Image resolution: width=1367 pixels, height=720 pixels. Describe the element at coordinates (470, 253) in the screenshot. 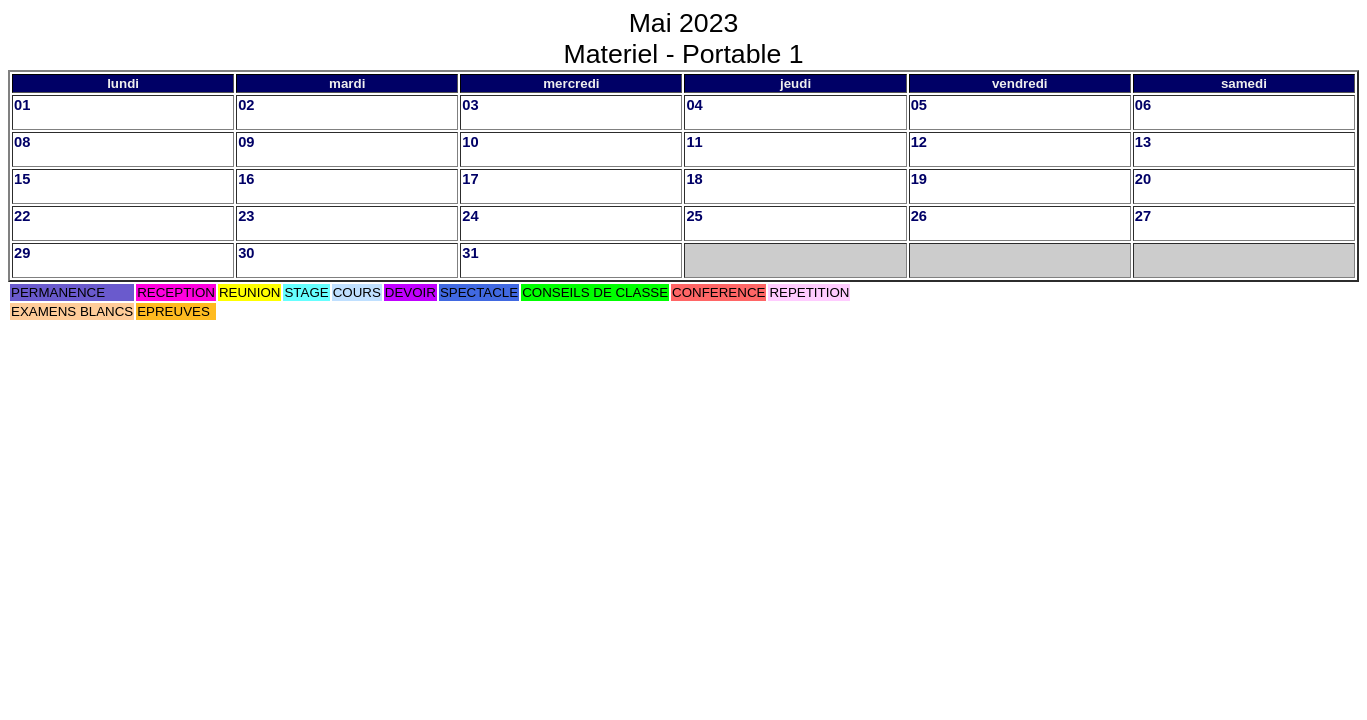

I see `31` at that location.